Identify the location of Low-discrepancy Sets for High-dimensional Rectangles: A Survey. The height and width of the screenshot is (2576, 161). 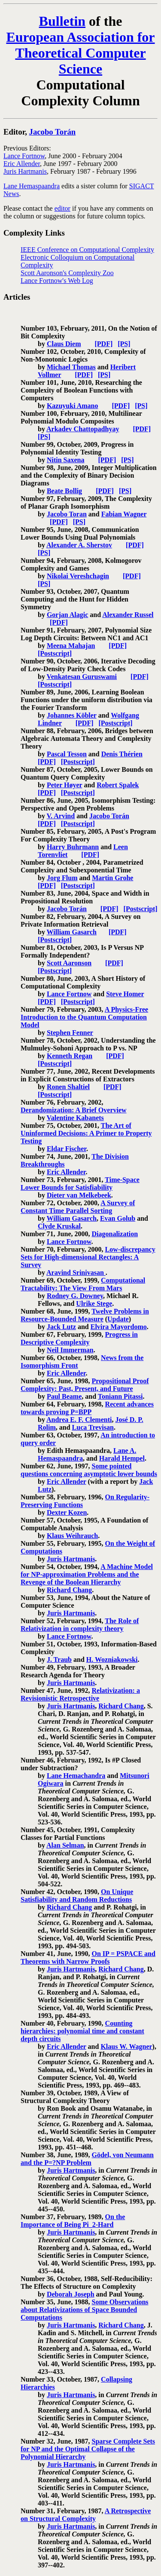
(88, 1257).